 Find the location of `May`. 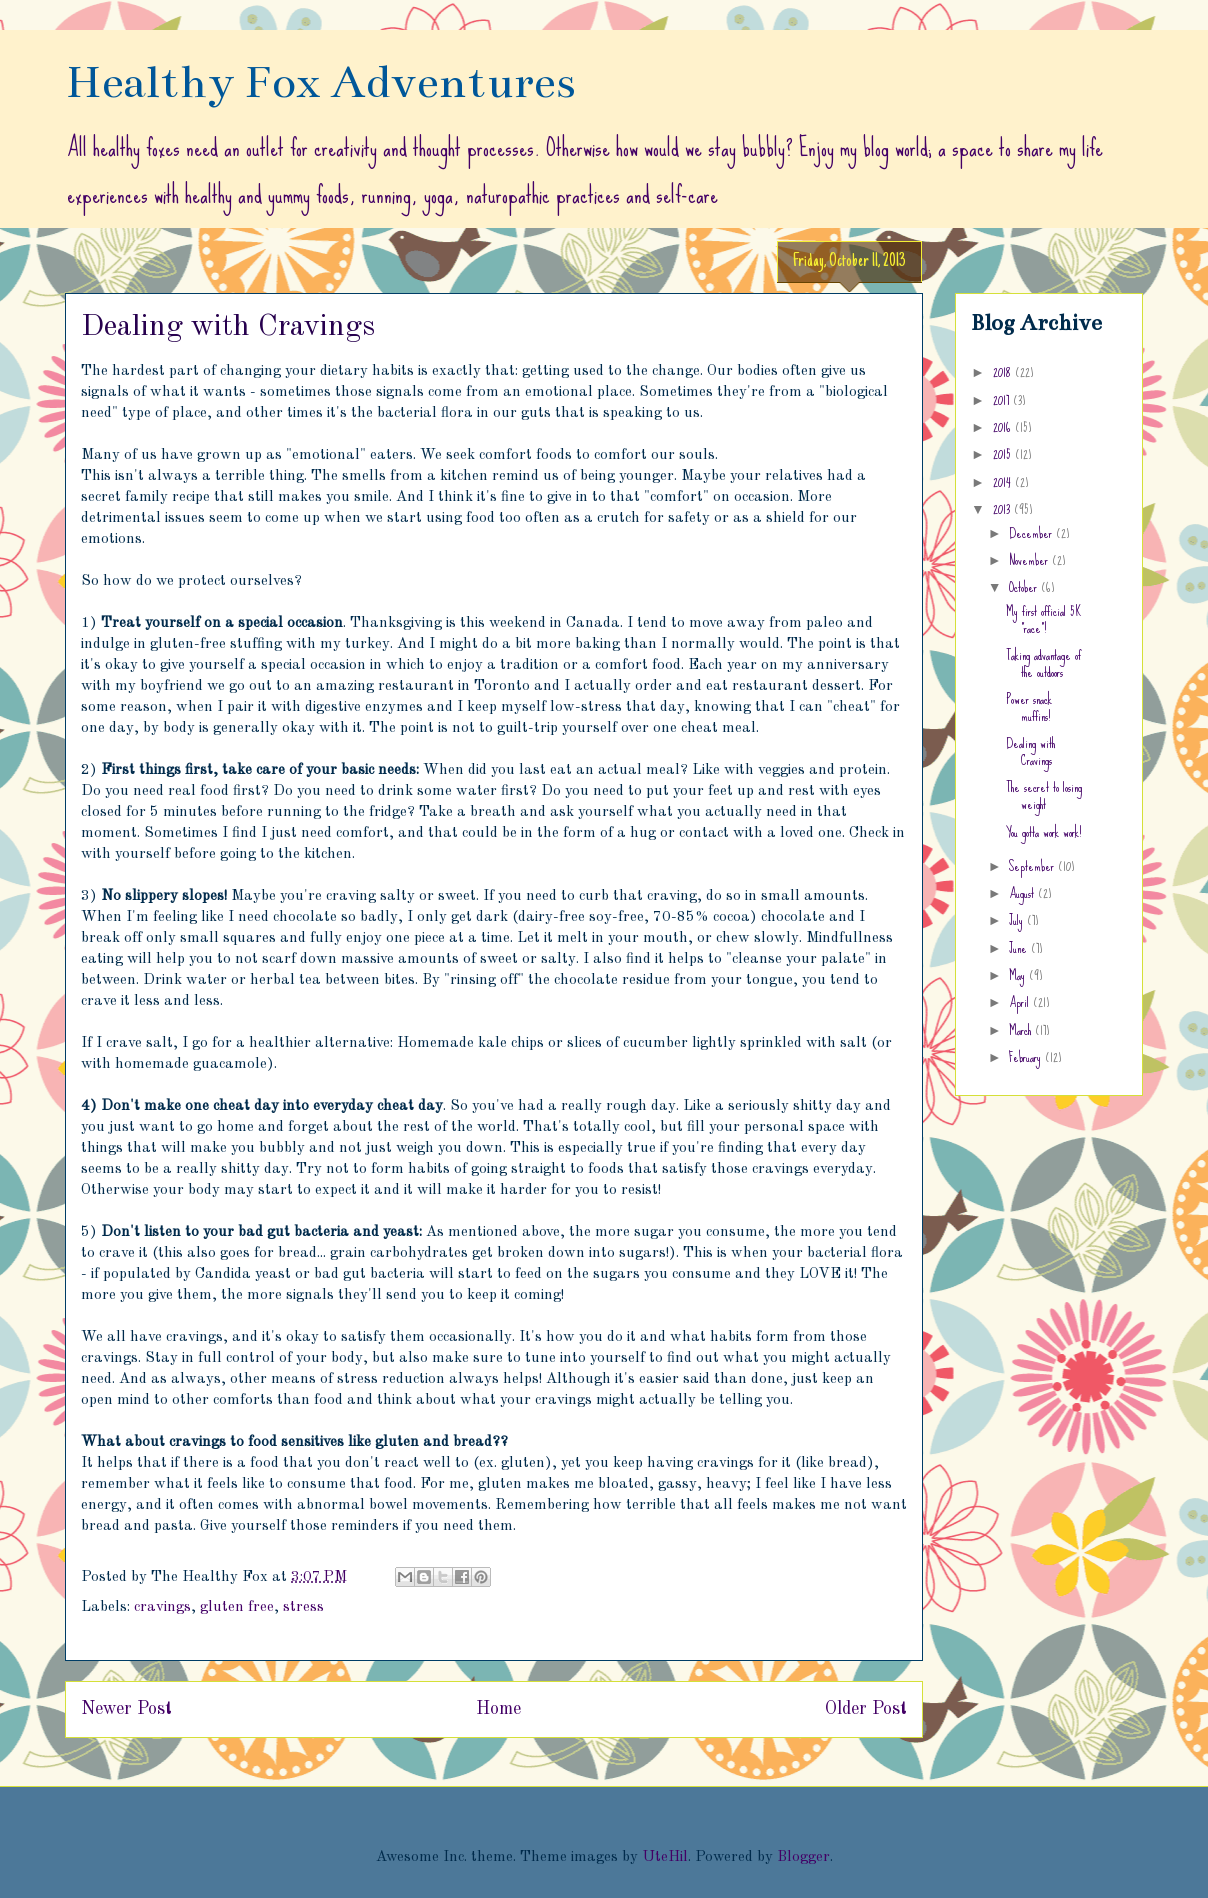

May is located at coordinates (1019, 975).